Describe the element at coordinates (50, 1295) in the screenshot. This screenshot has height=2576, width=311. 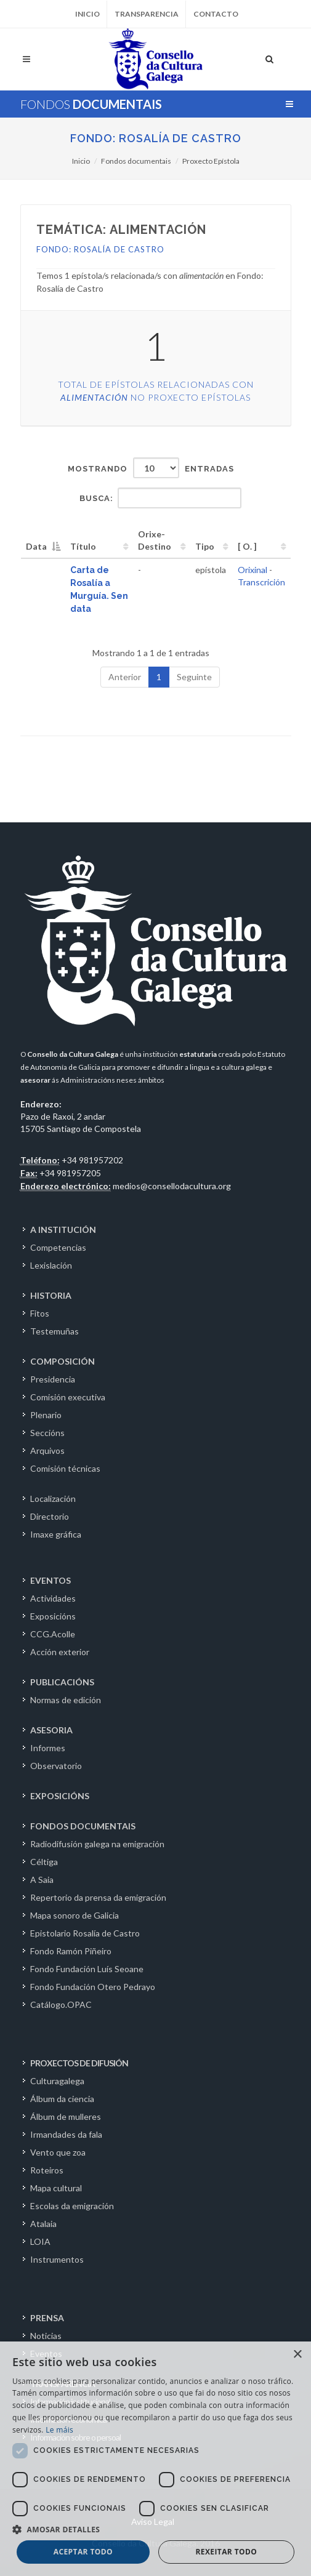
I see `HISTORIA` at that location.